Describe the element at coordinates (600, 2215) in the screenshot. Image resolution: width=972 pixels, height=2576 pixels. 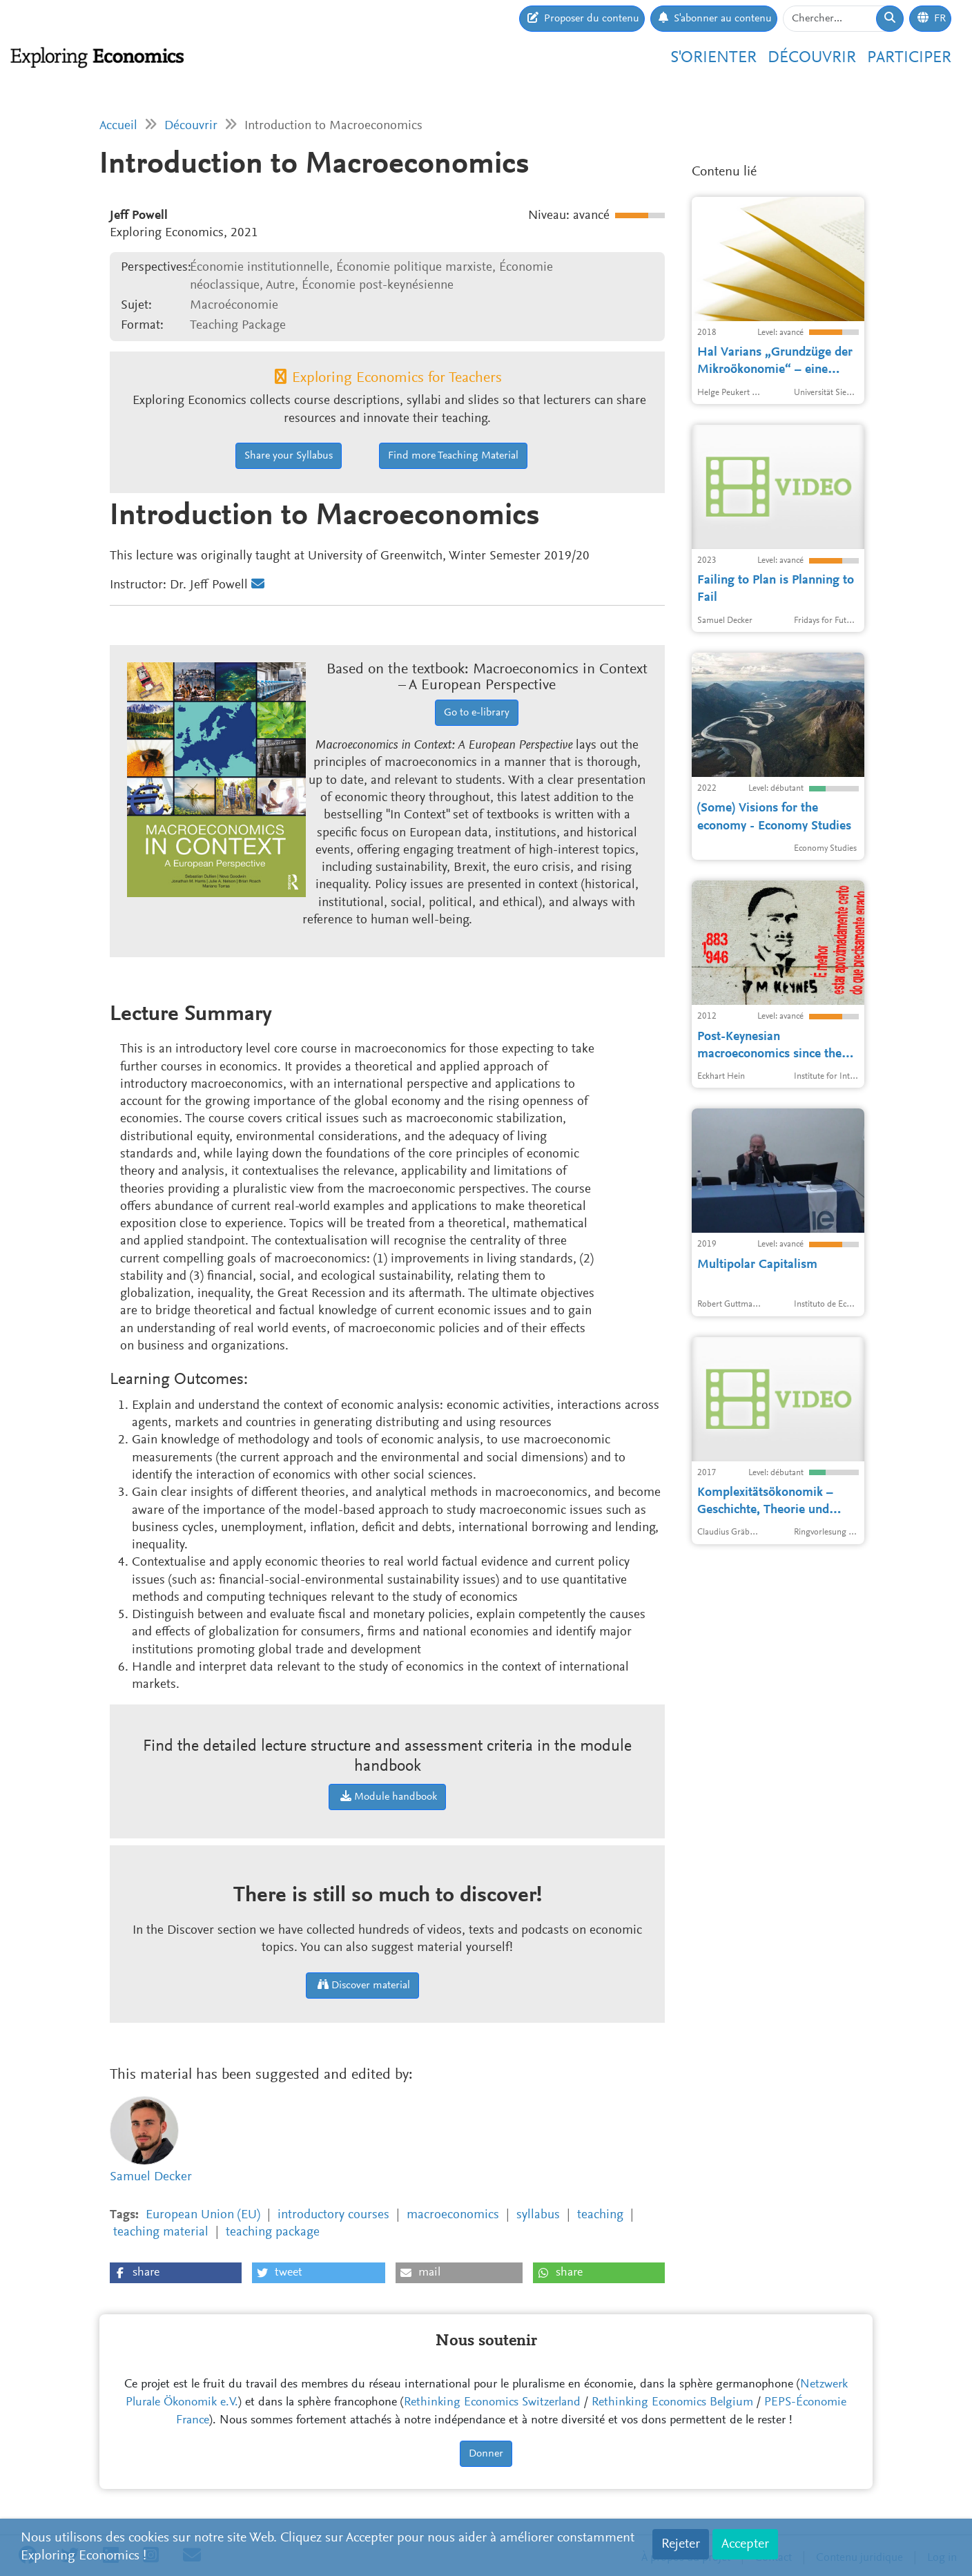
I see `teaching` at that location.